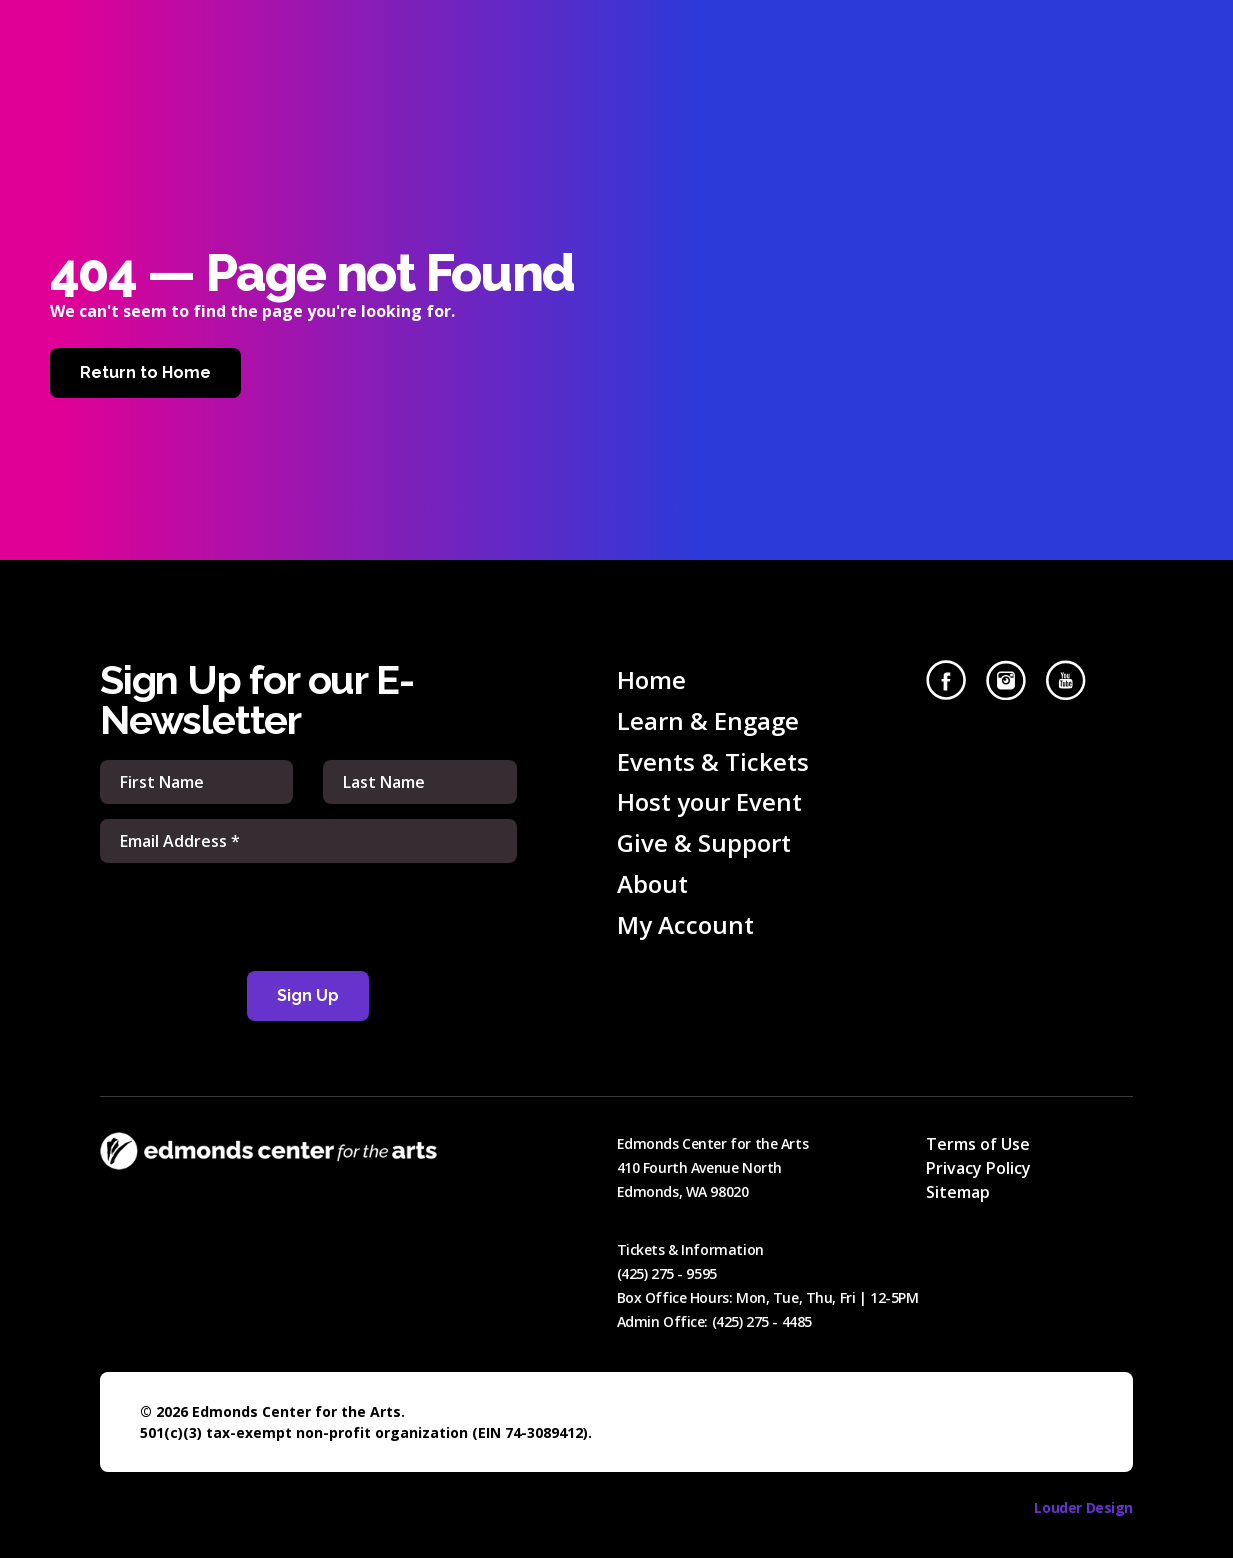 Image resolution: width=1233 pixels, height=1558 pixels. I want to click on Learn & Engage, so click(708, 720).